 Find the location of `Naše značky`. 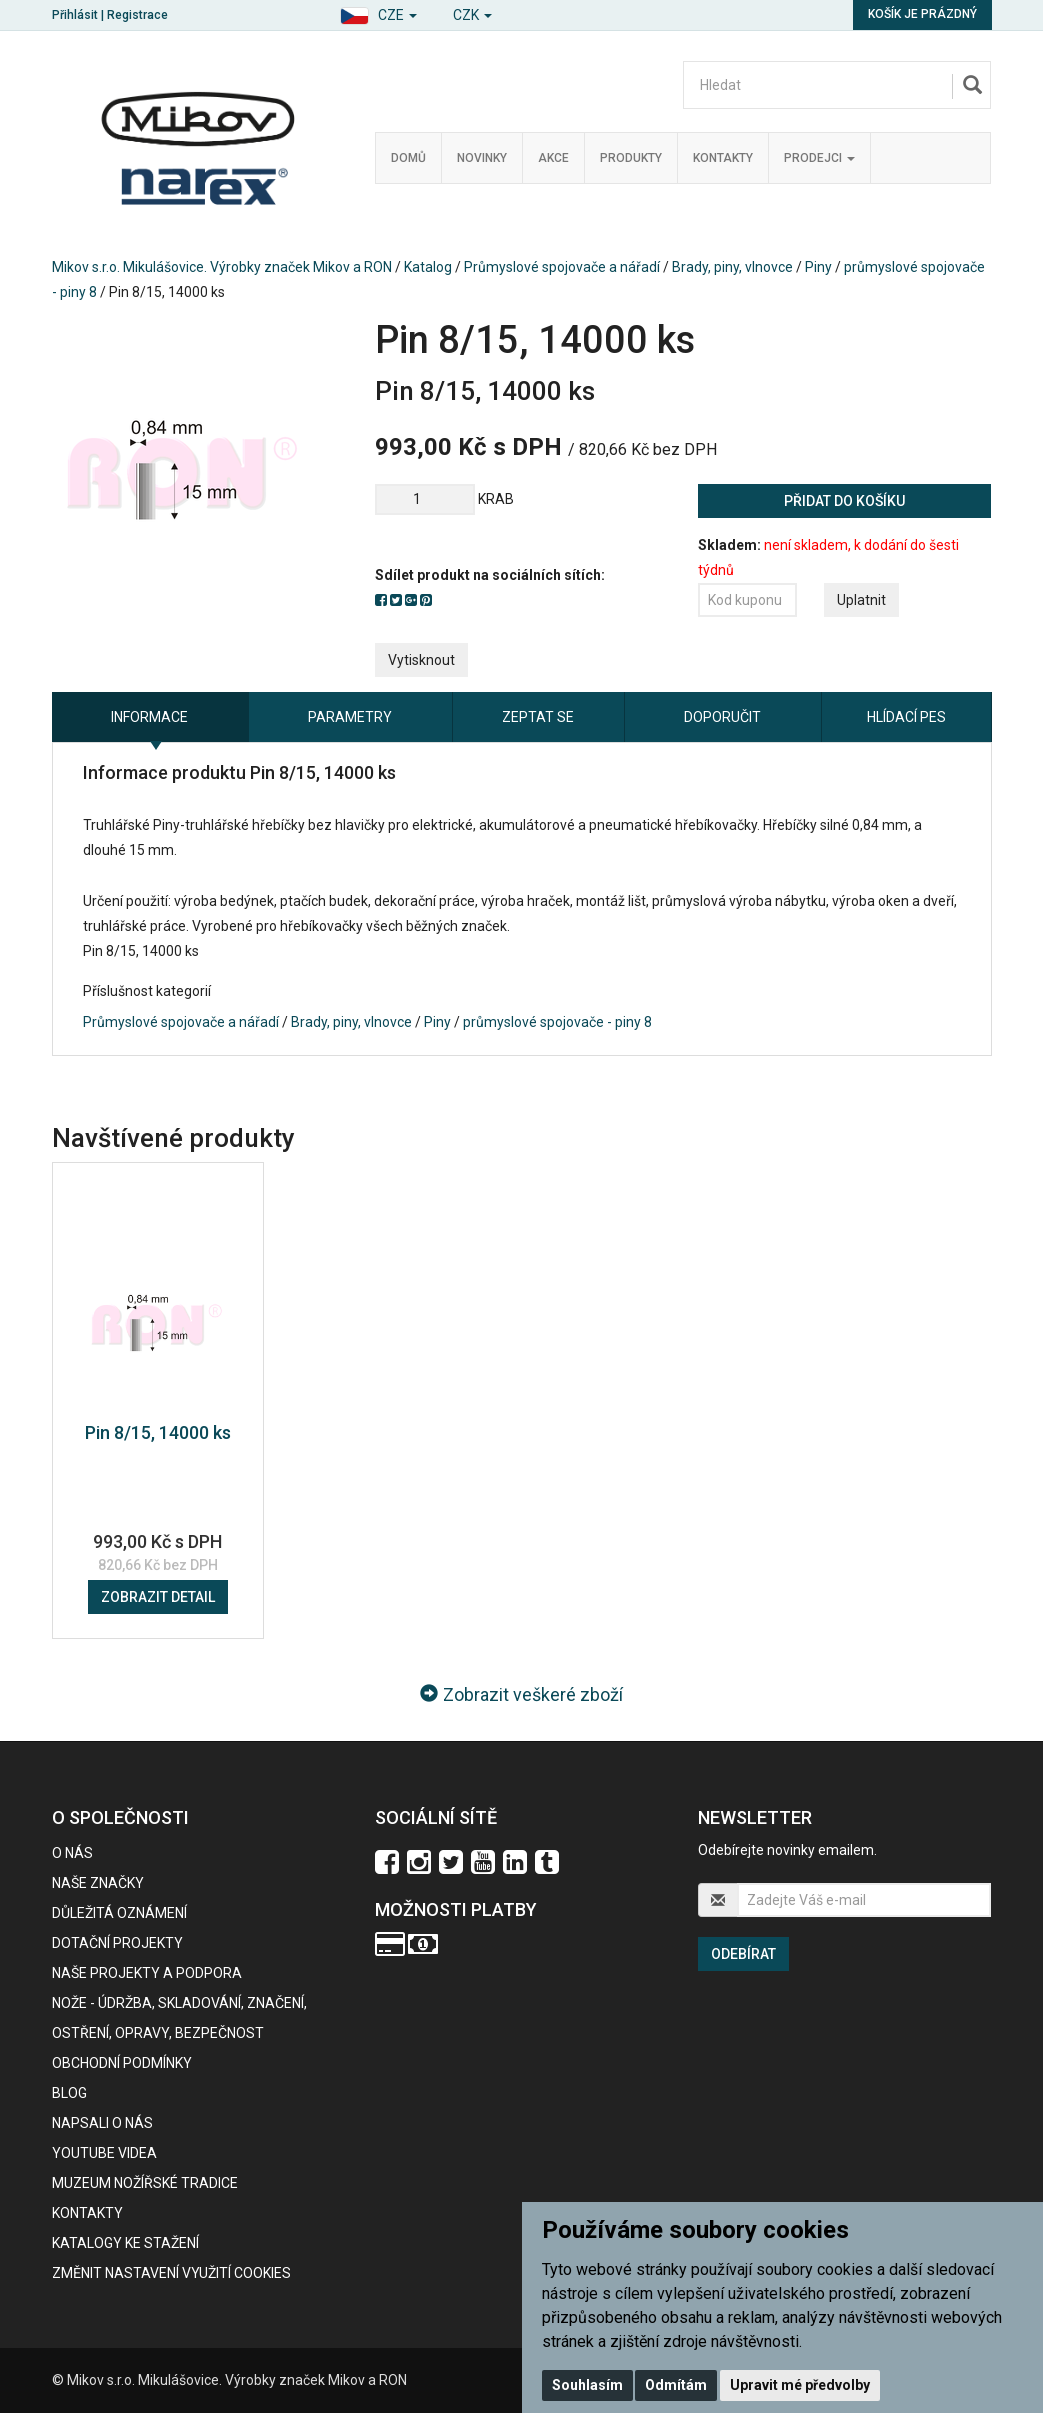

Naše značky is located at coordinates (98, 1883).